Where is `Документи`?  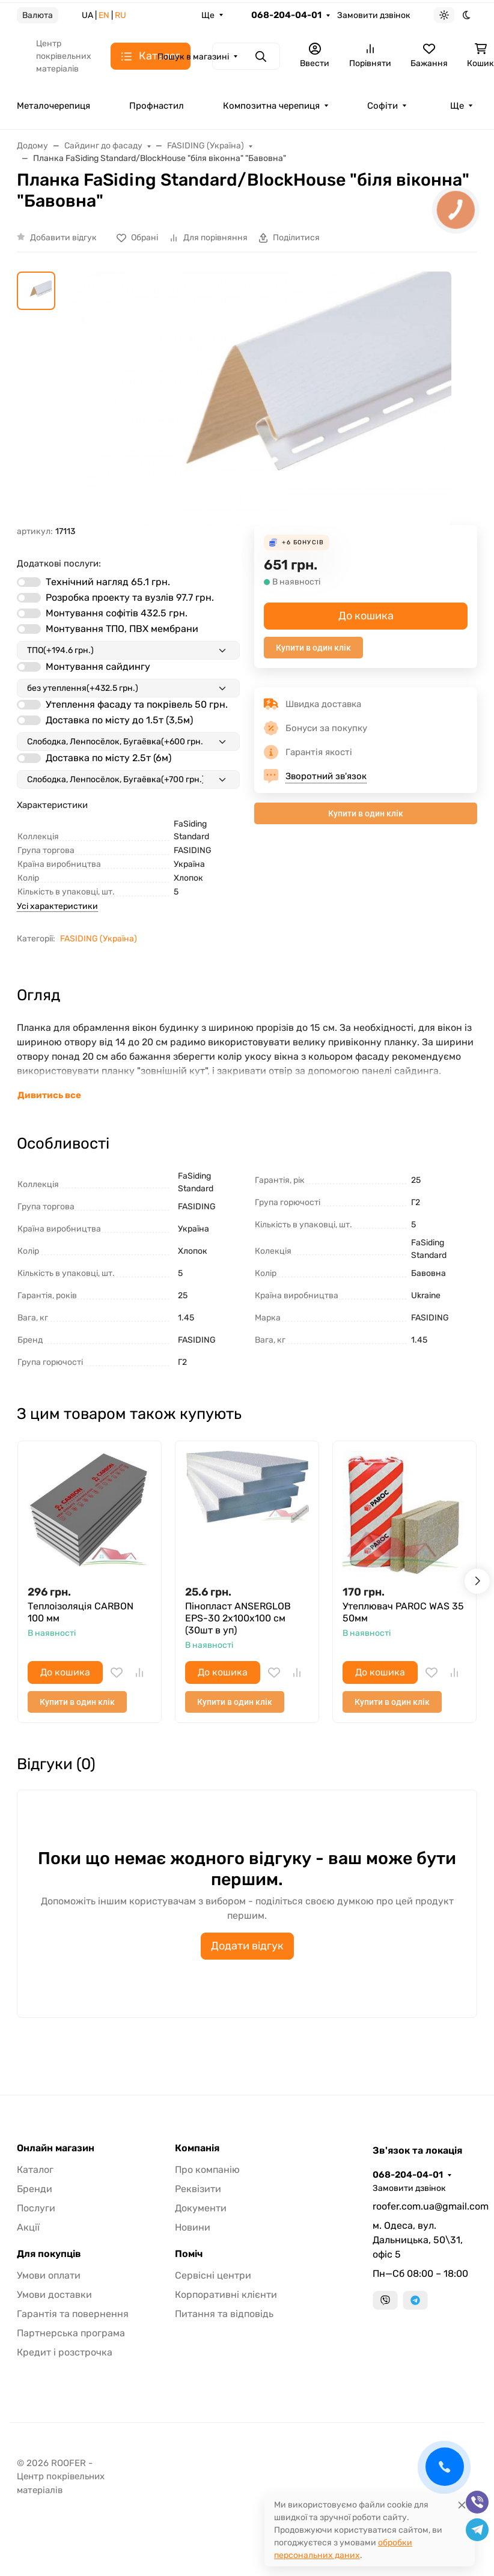
Документи is located at coordinates (201, 2208).